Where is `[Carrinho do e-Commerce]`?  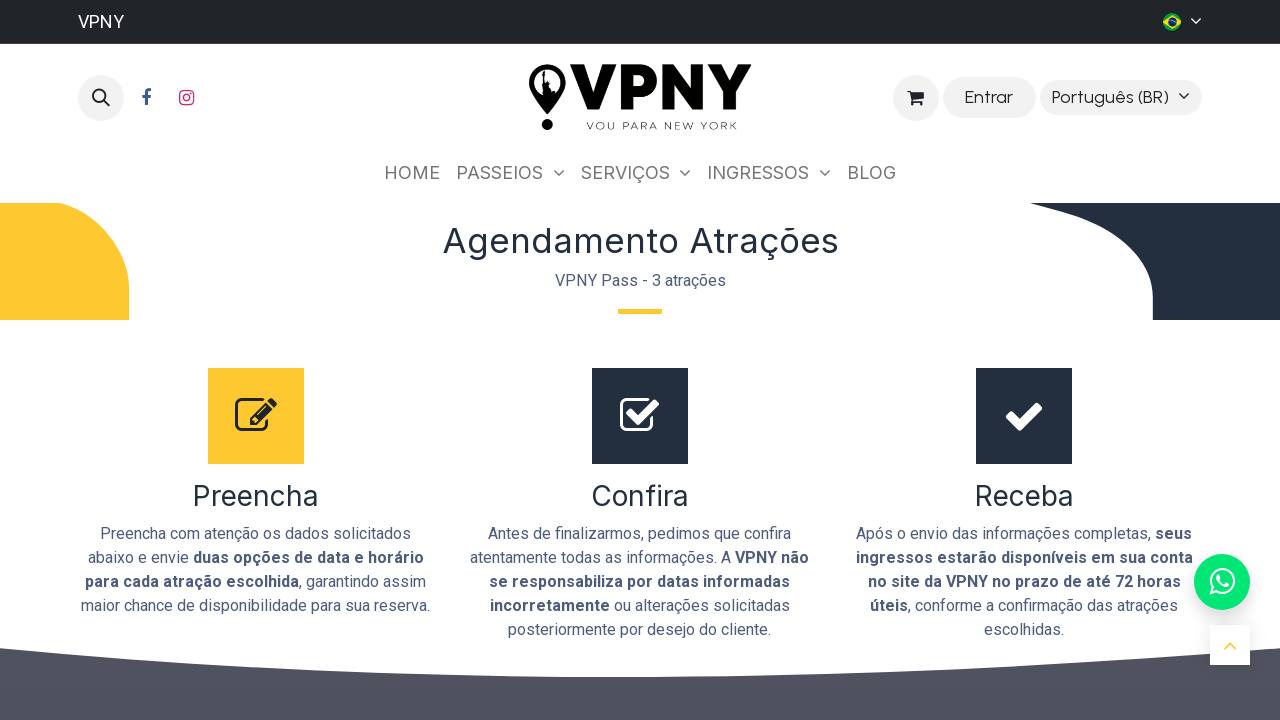 [Carrinho do e-Commerce] is located at coordinates (916, 98).